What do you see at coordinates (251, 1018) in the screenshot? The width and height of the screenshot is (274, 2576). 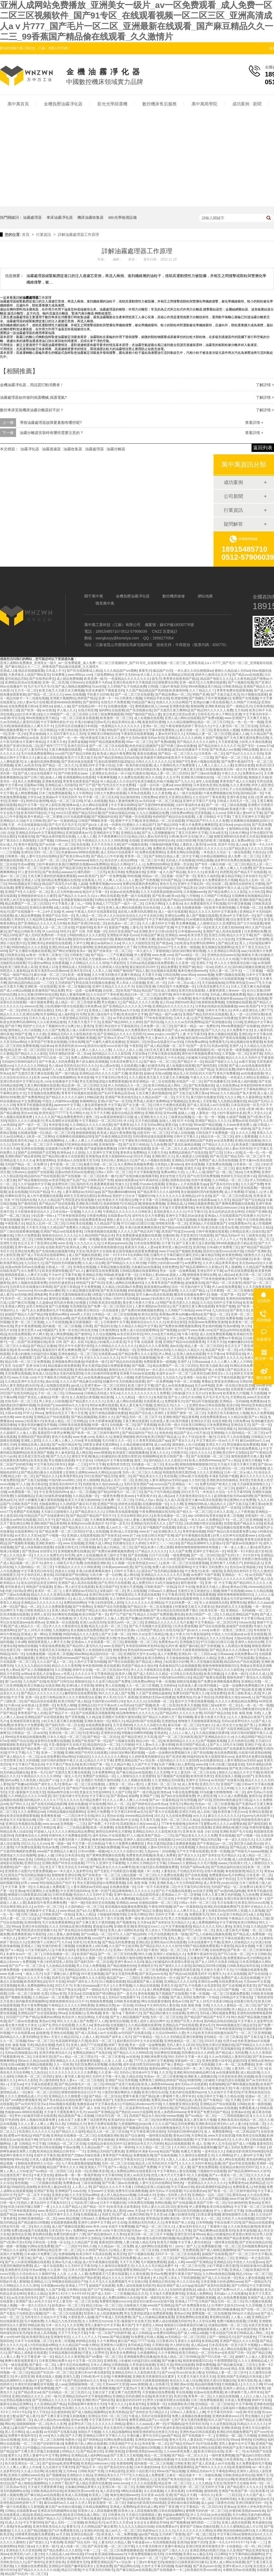 I see `亚洲午夜无码久久` at bounding box center [251, 1018].